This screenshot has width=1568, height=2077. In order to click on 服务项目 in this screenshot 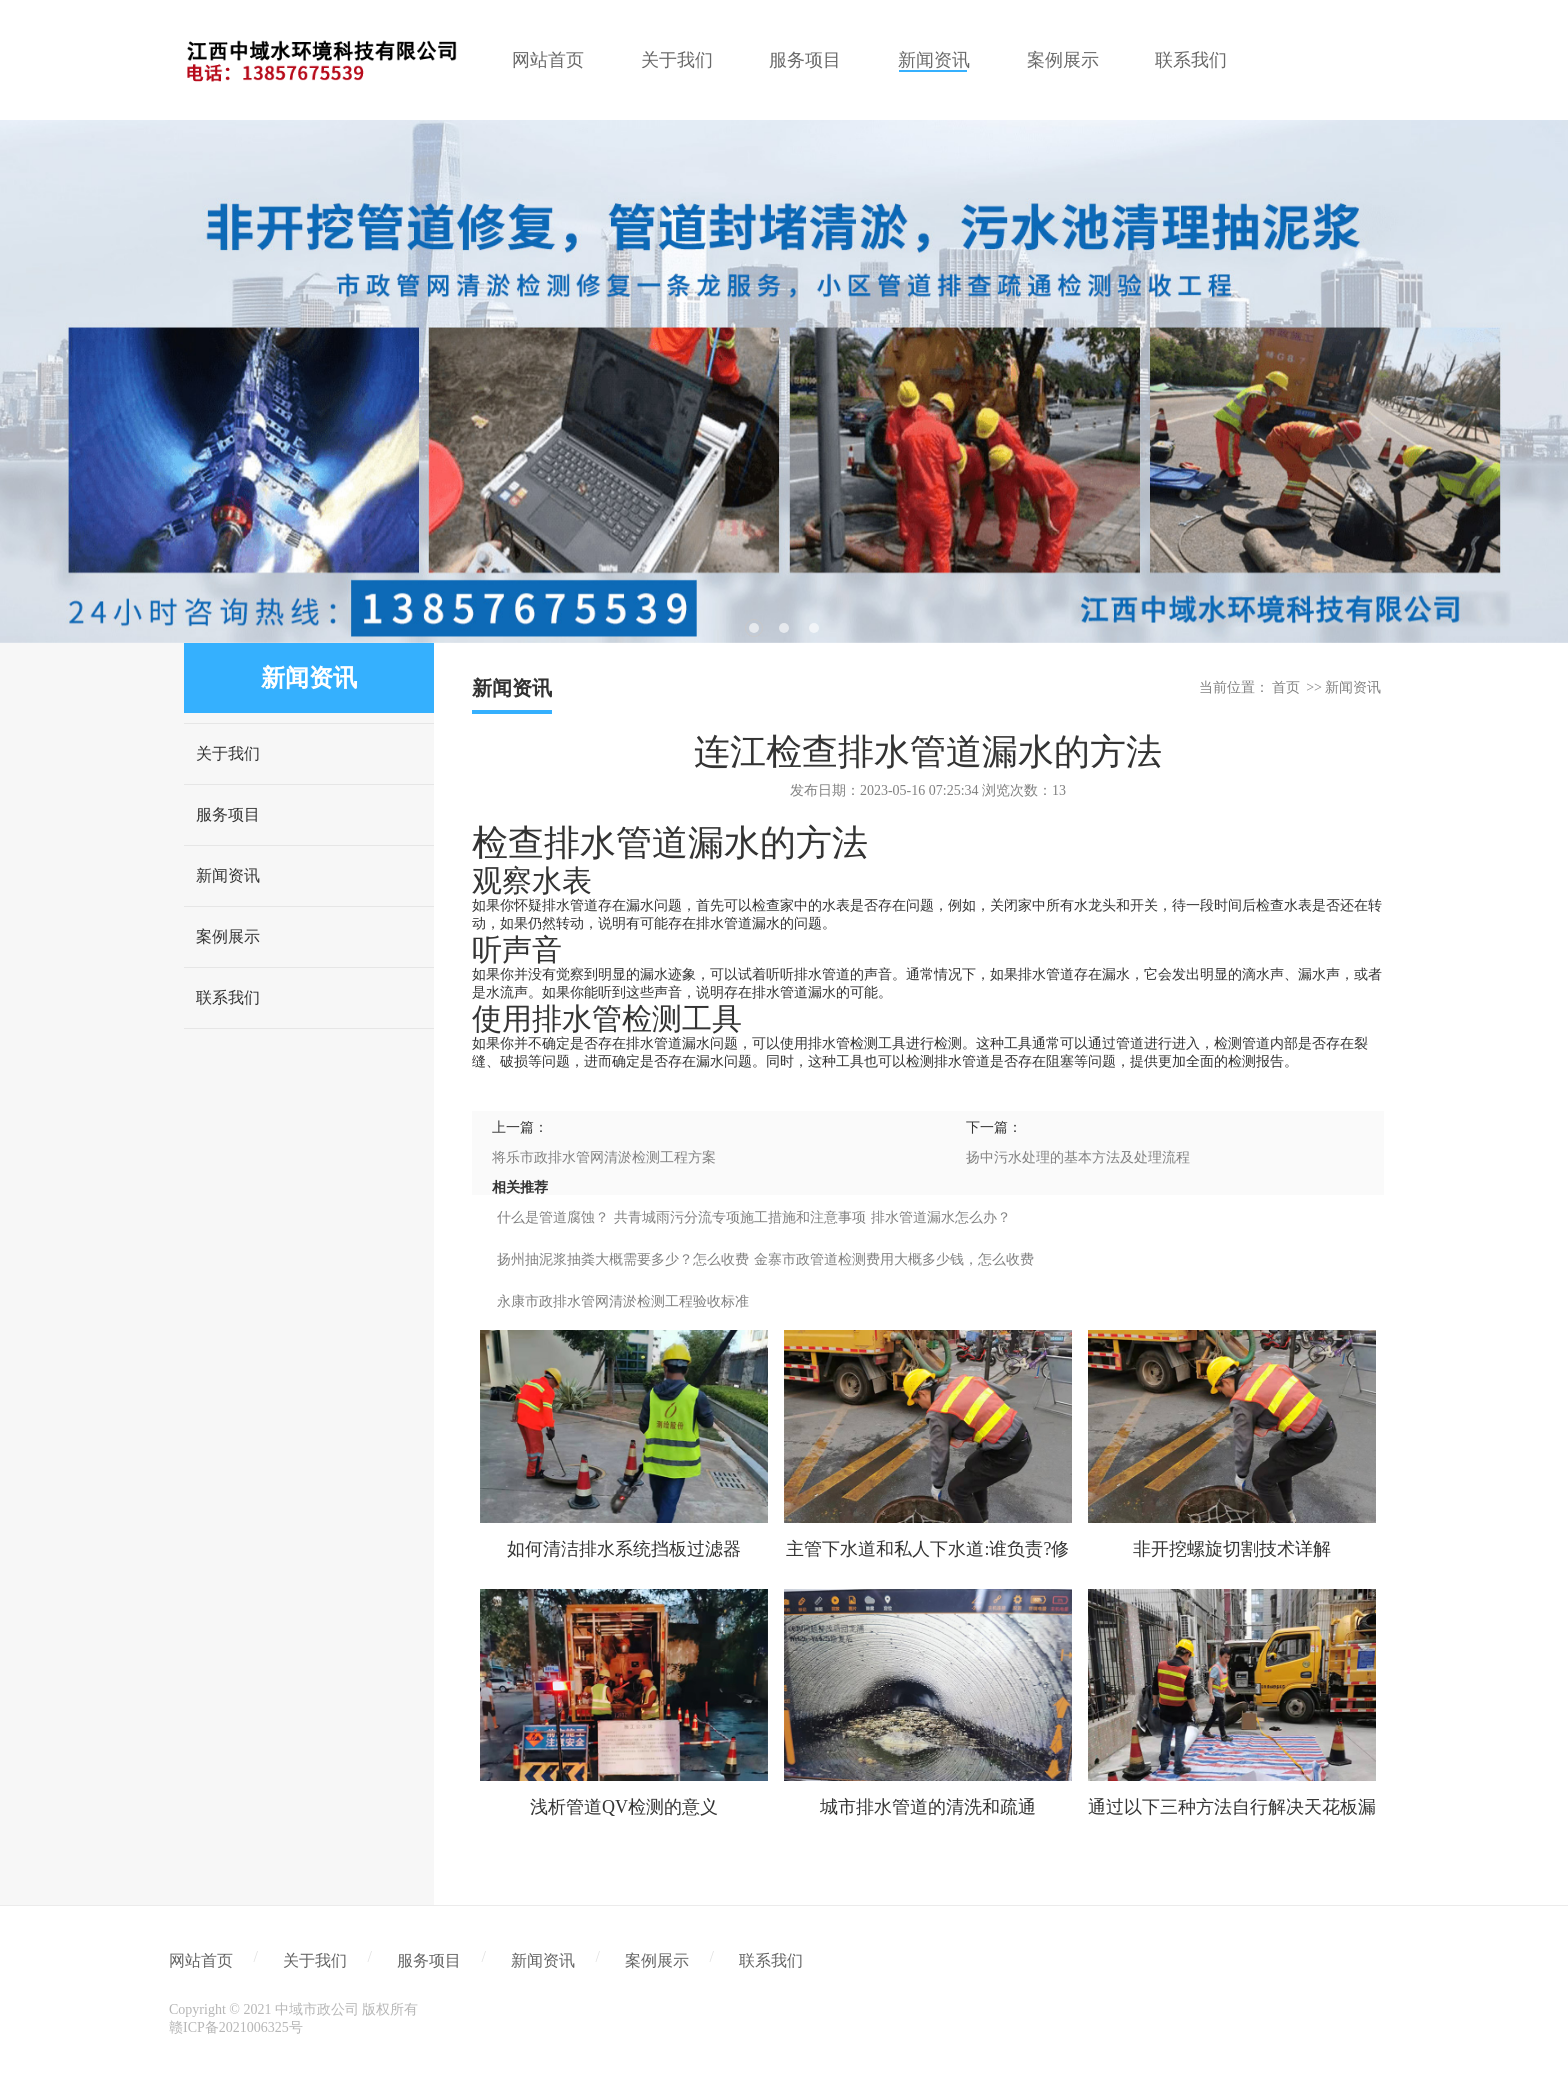, I will do `click(228, 814)`.